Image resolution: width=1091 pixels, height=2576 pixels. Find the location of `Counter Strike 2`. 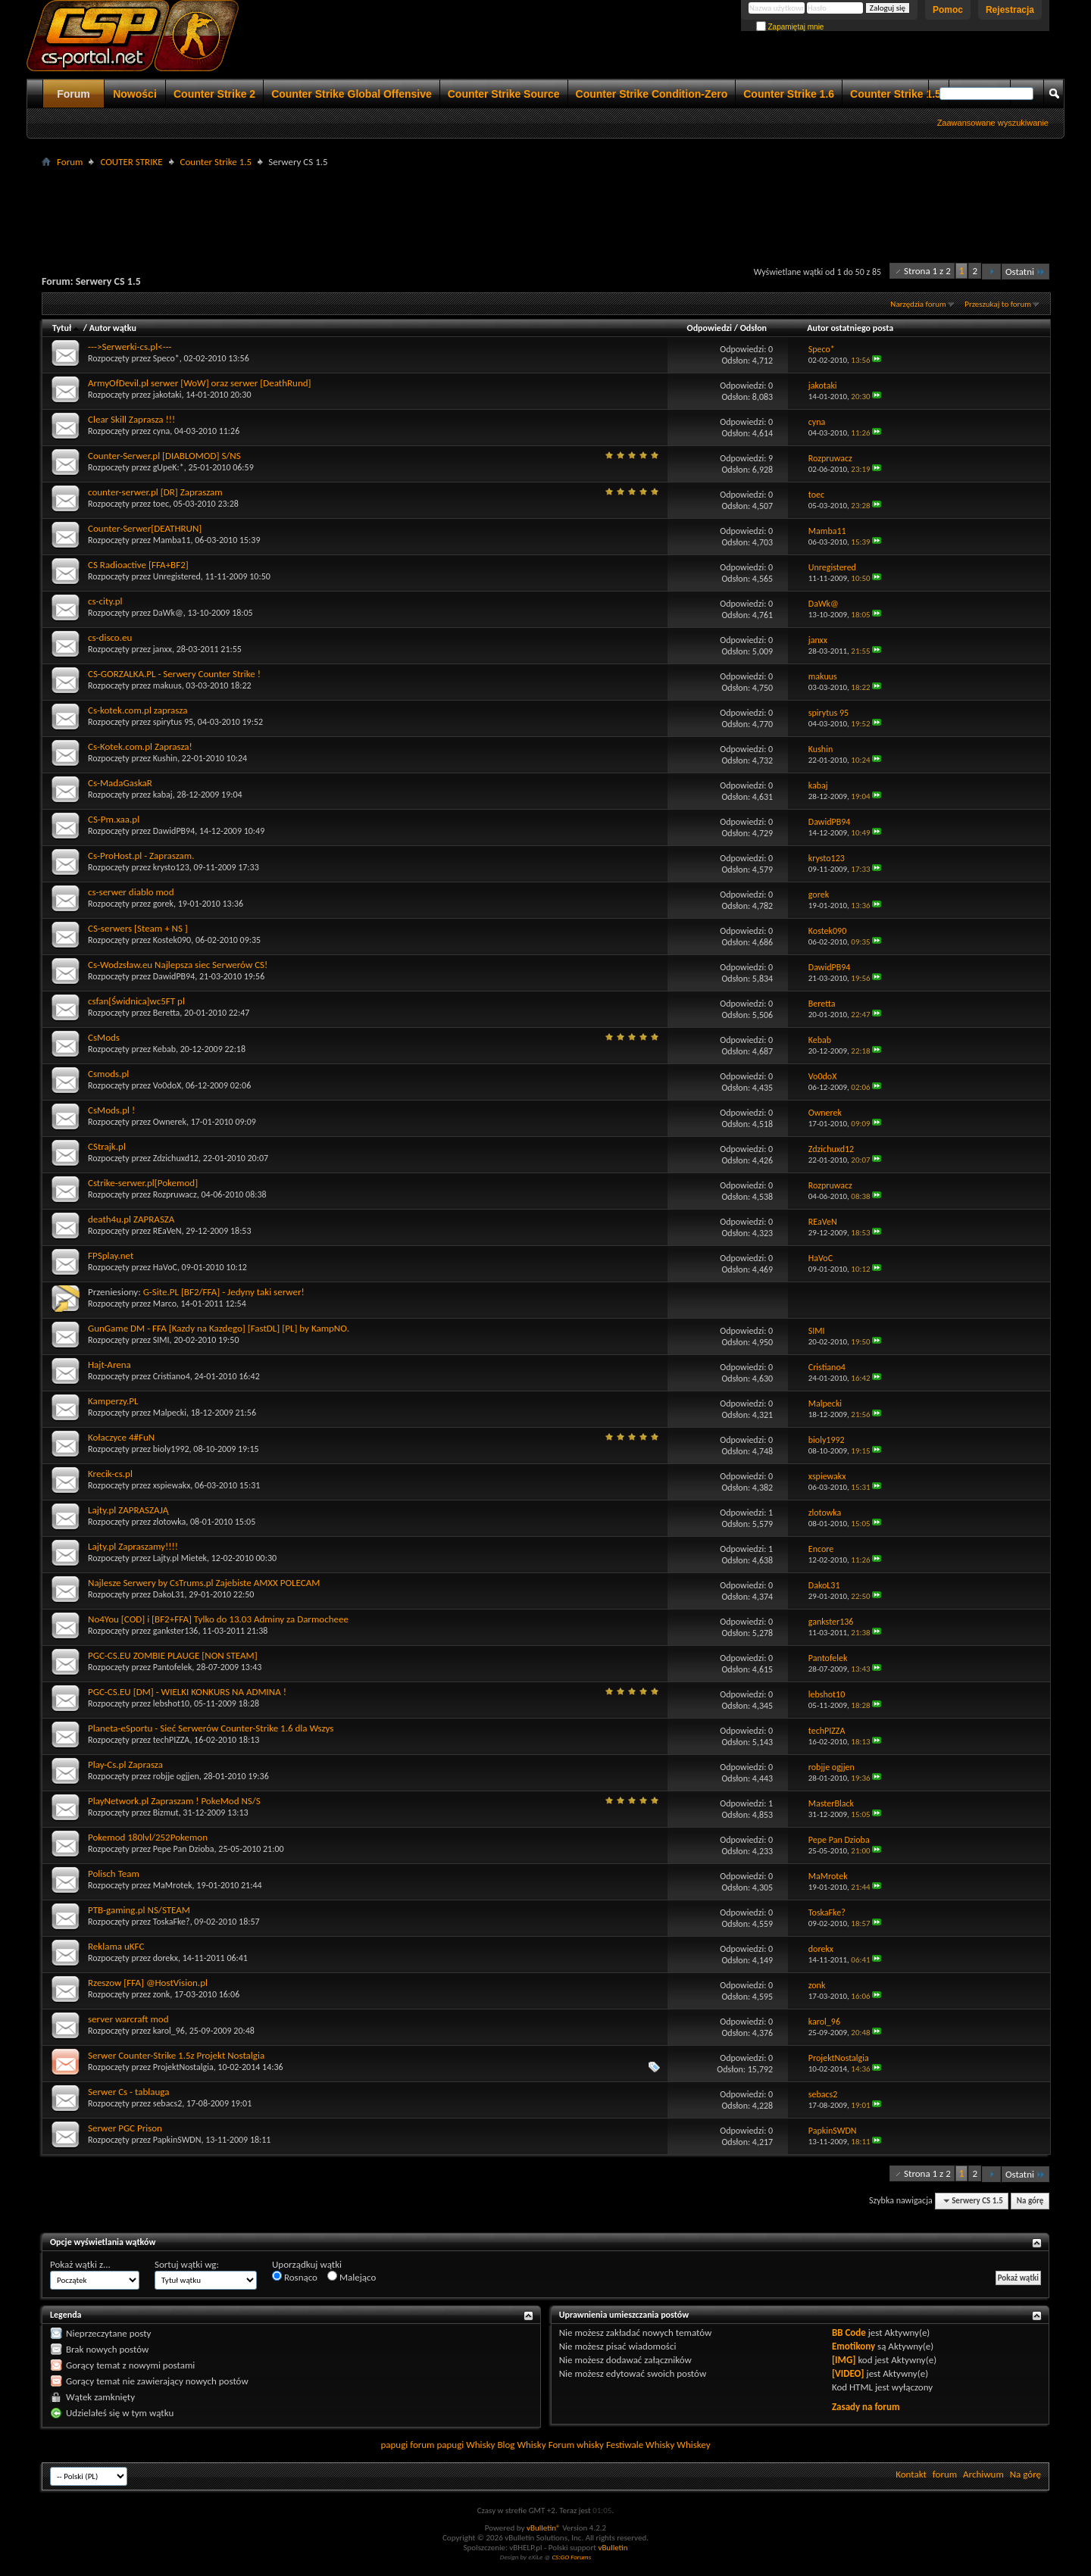

Counter Strike 2 is located at coordinates (214, 94).